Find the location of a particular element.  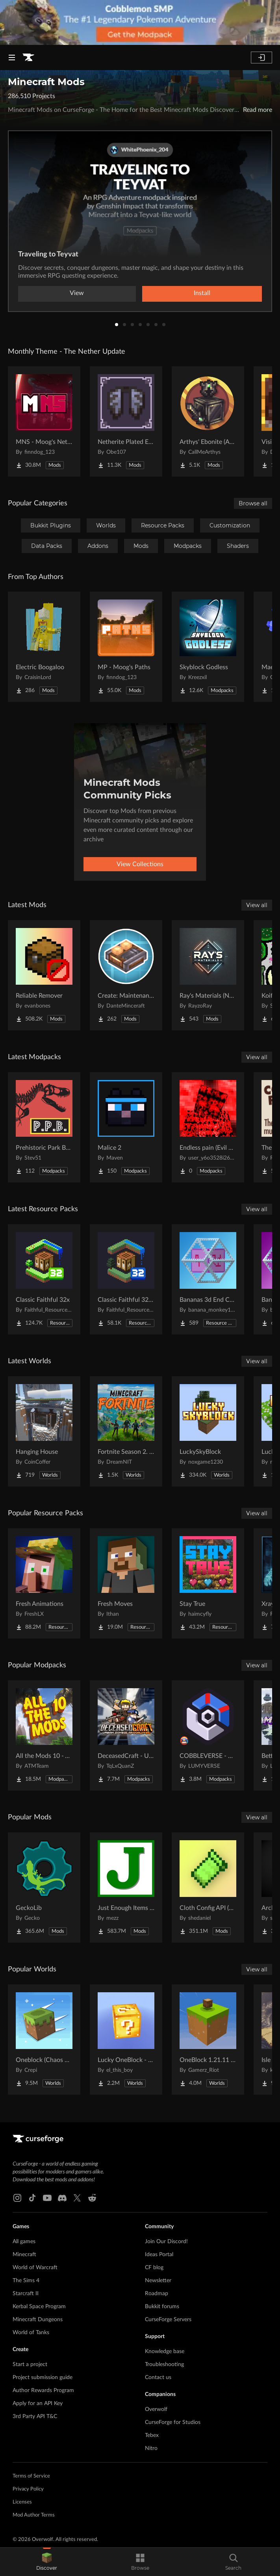

[Go to Netherite Plated Elytra Project Page] is located at coordinates (126, 421).